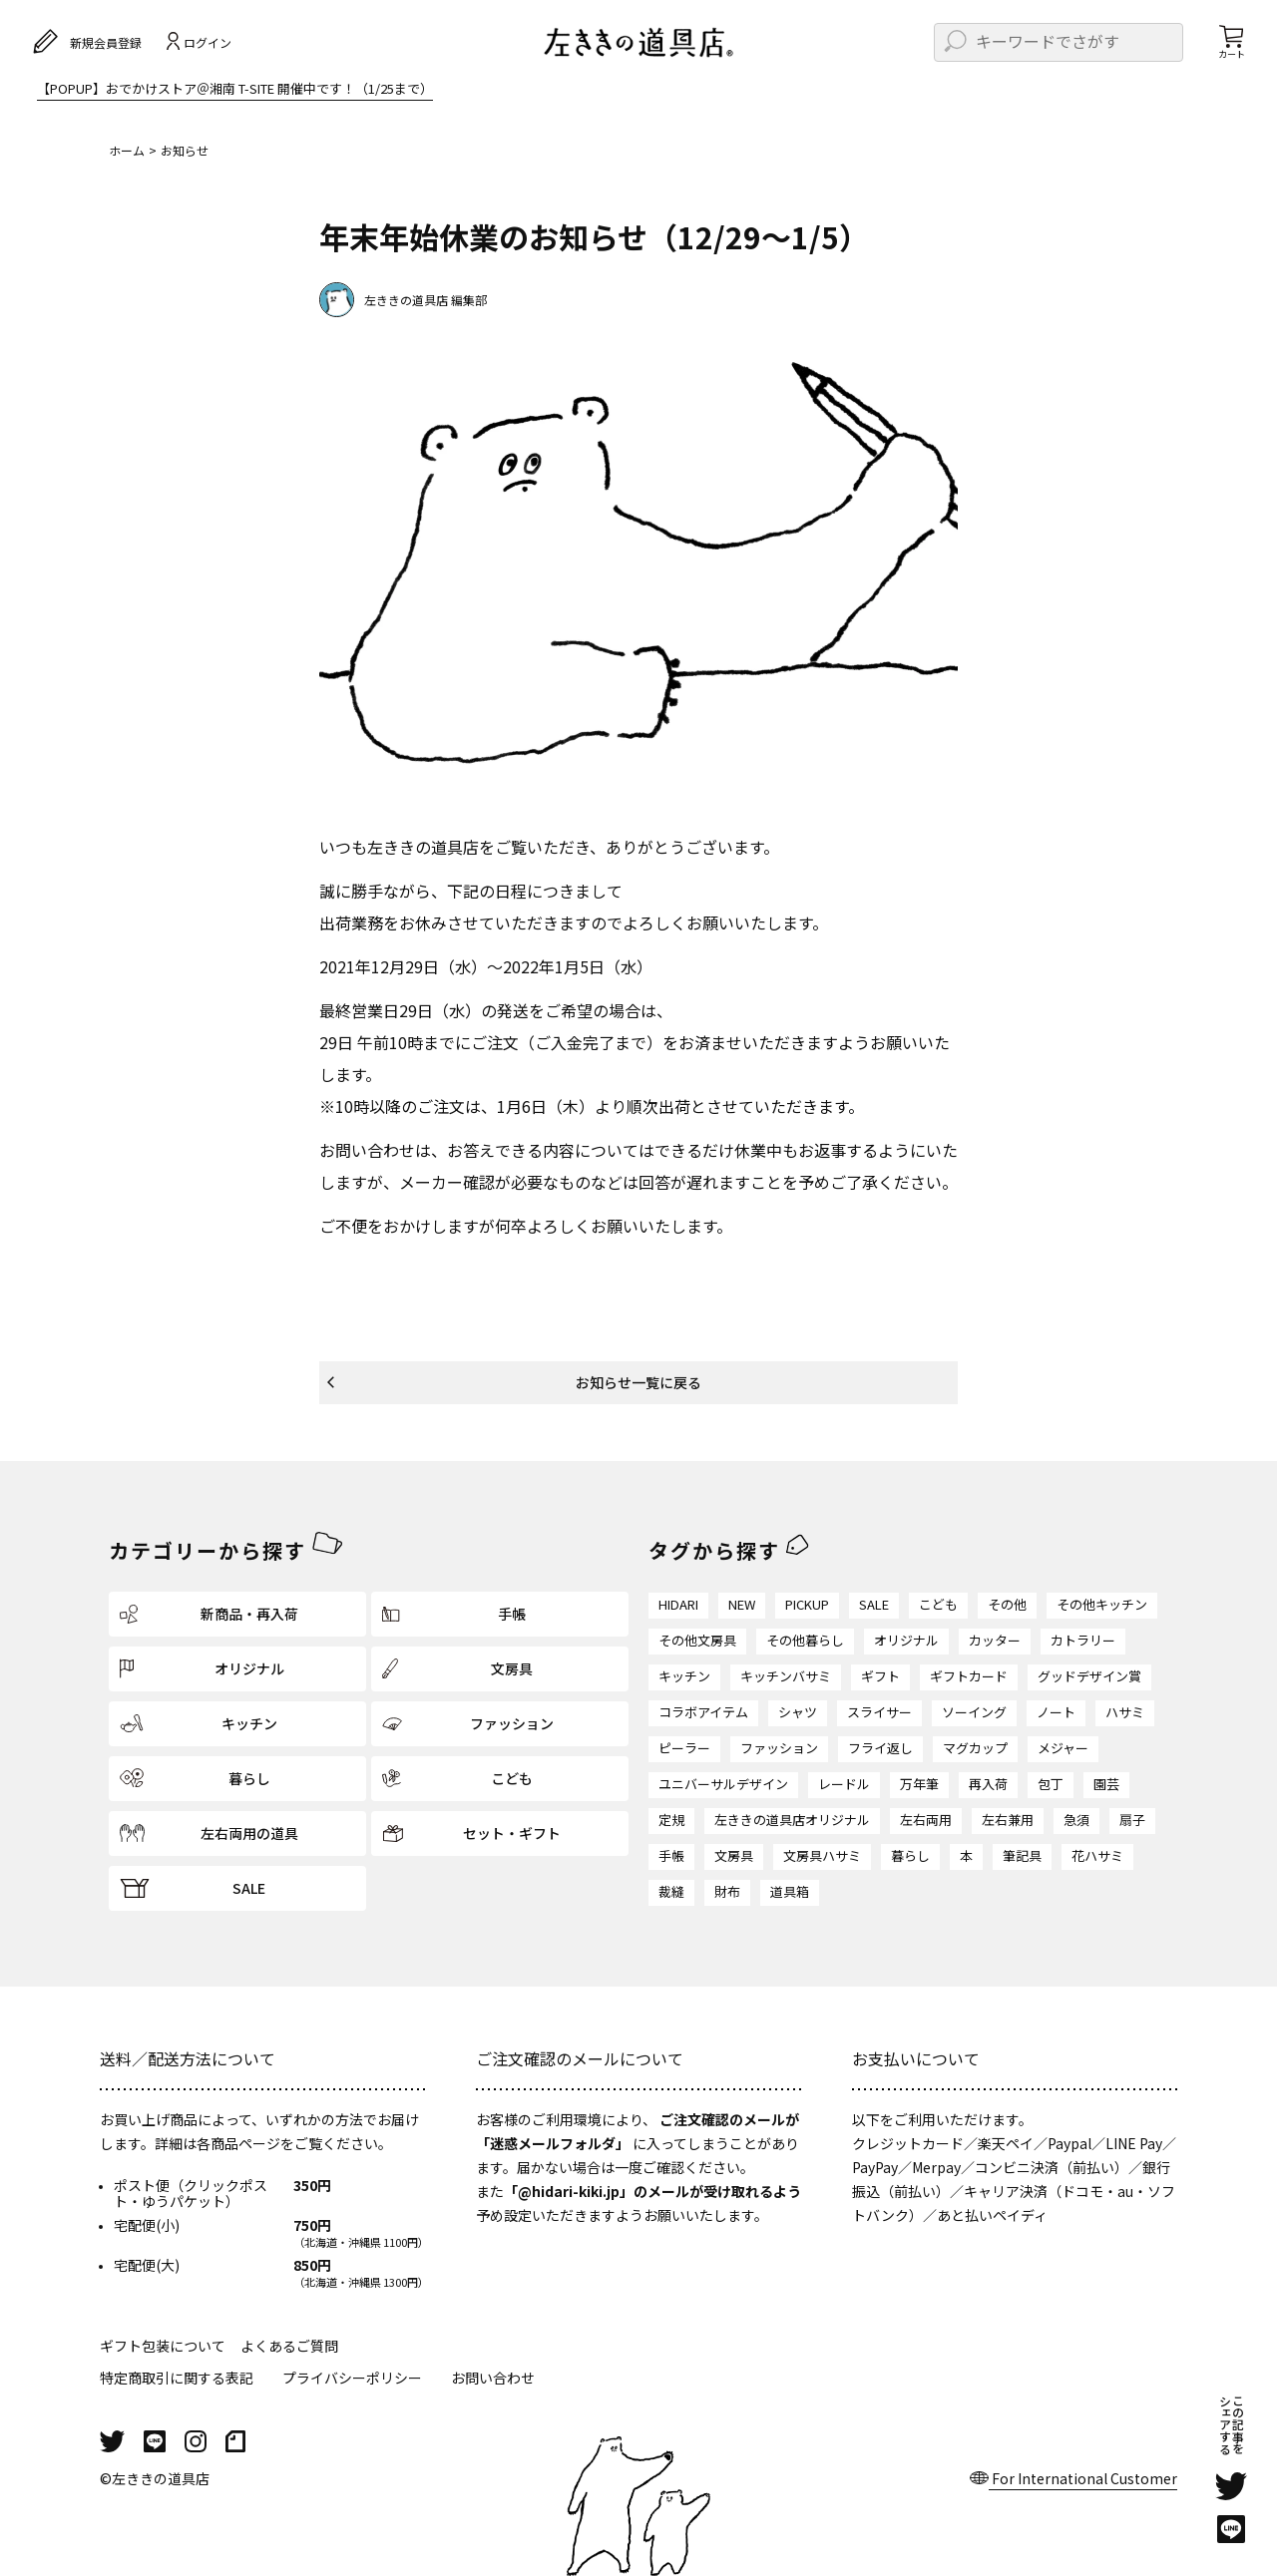 The height and width of the screenshot is (2576, 1277). I want to click on こども, so click(938, 1604).